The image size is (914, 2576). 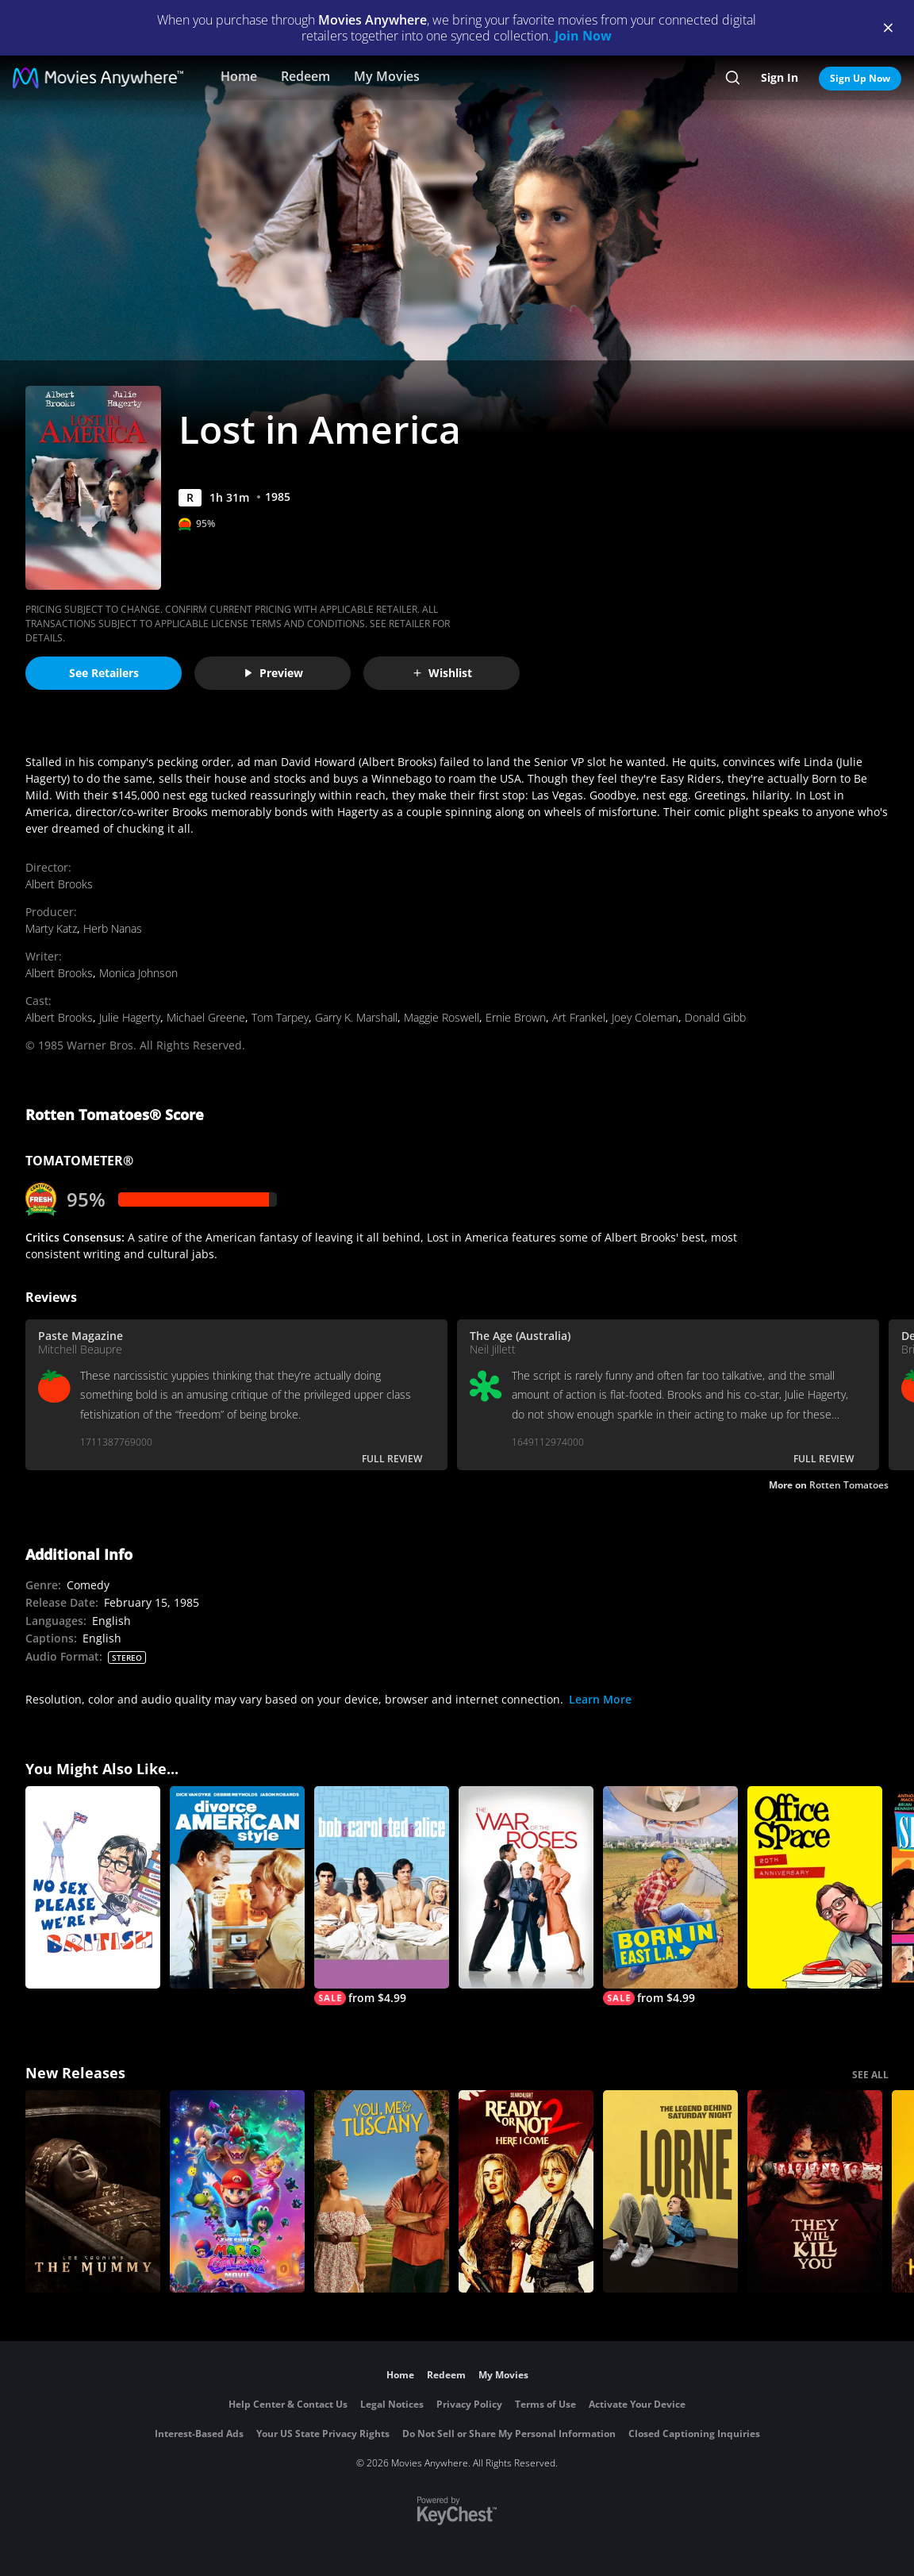 I want to click on [The War of the Roses], so click(x=526, y=1887).